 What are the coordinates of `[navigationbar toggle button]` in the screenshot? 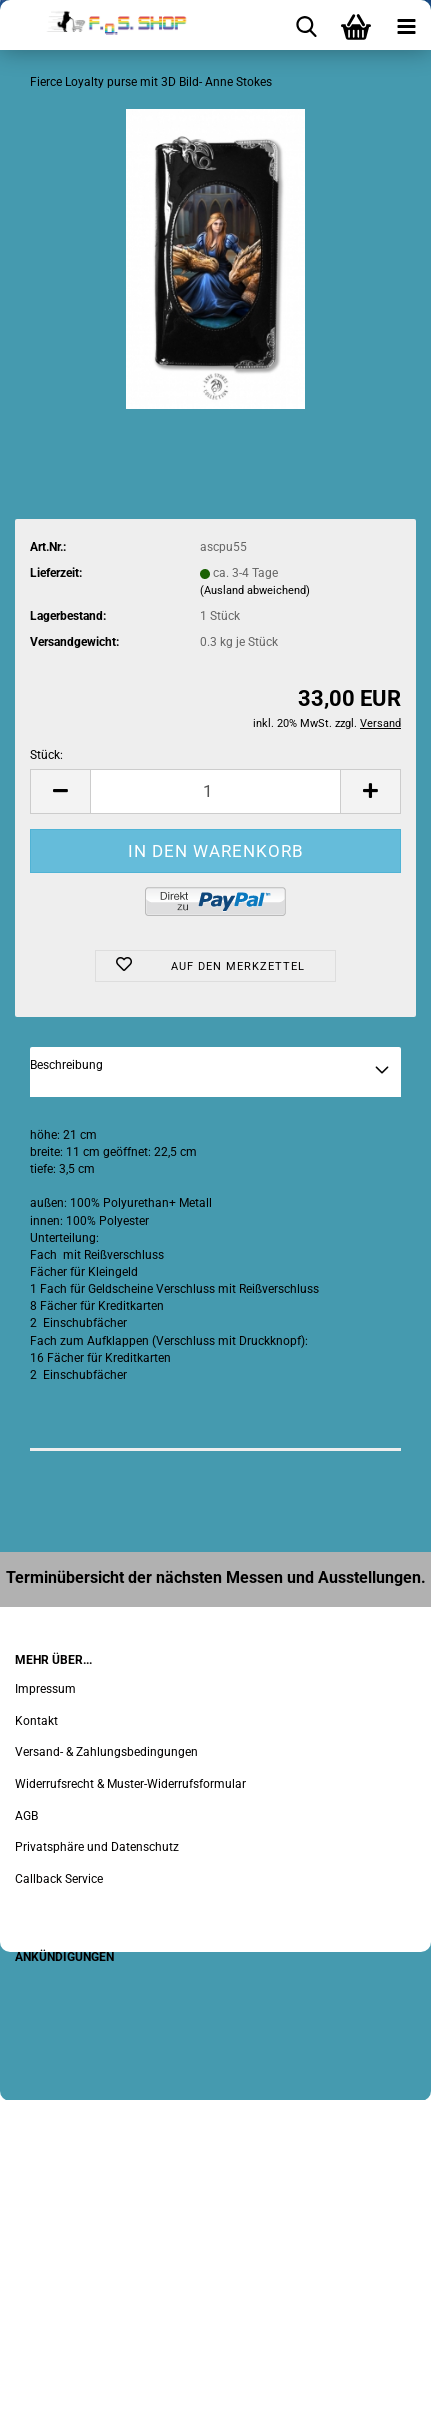 It's located at (406, 25).